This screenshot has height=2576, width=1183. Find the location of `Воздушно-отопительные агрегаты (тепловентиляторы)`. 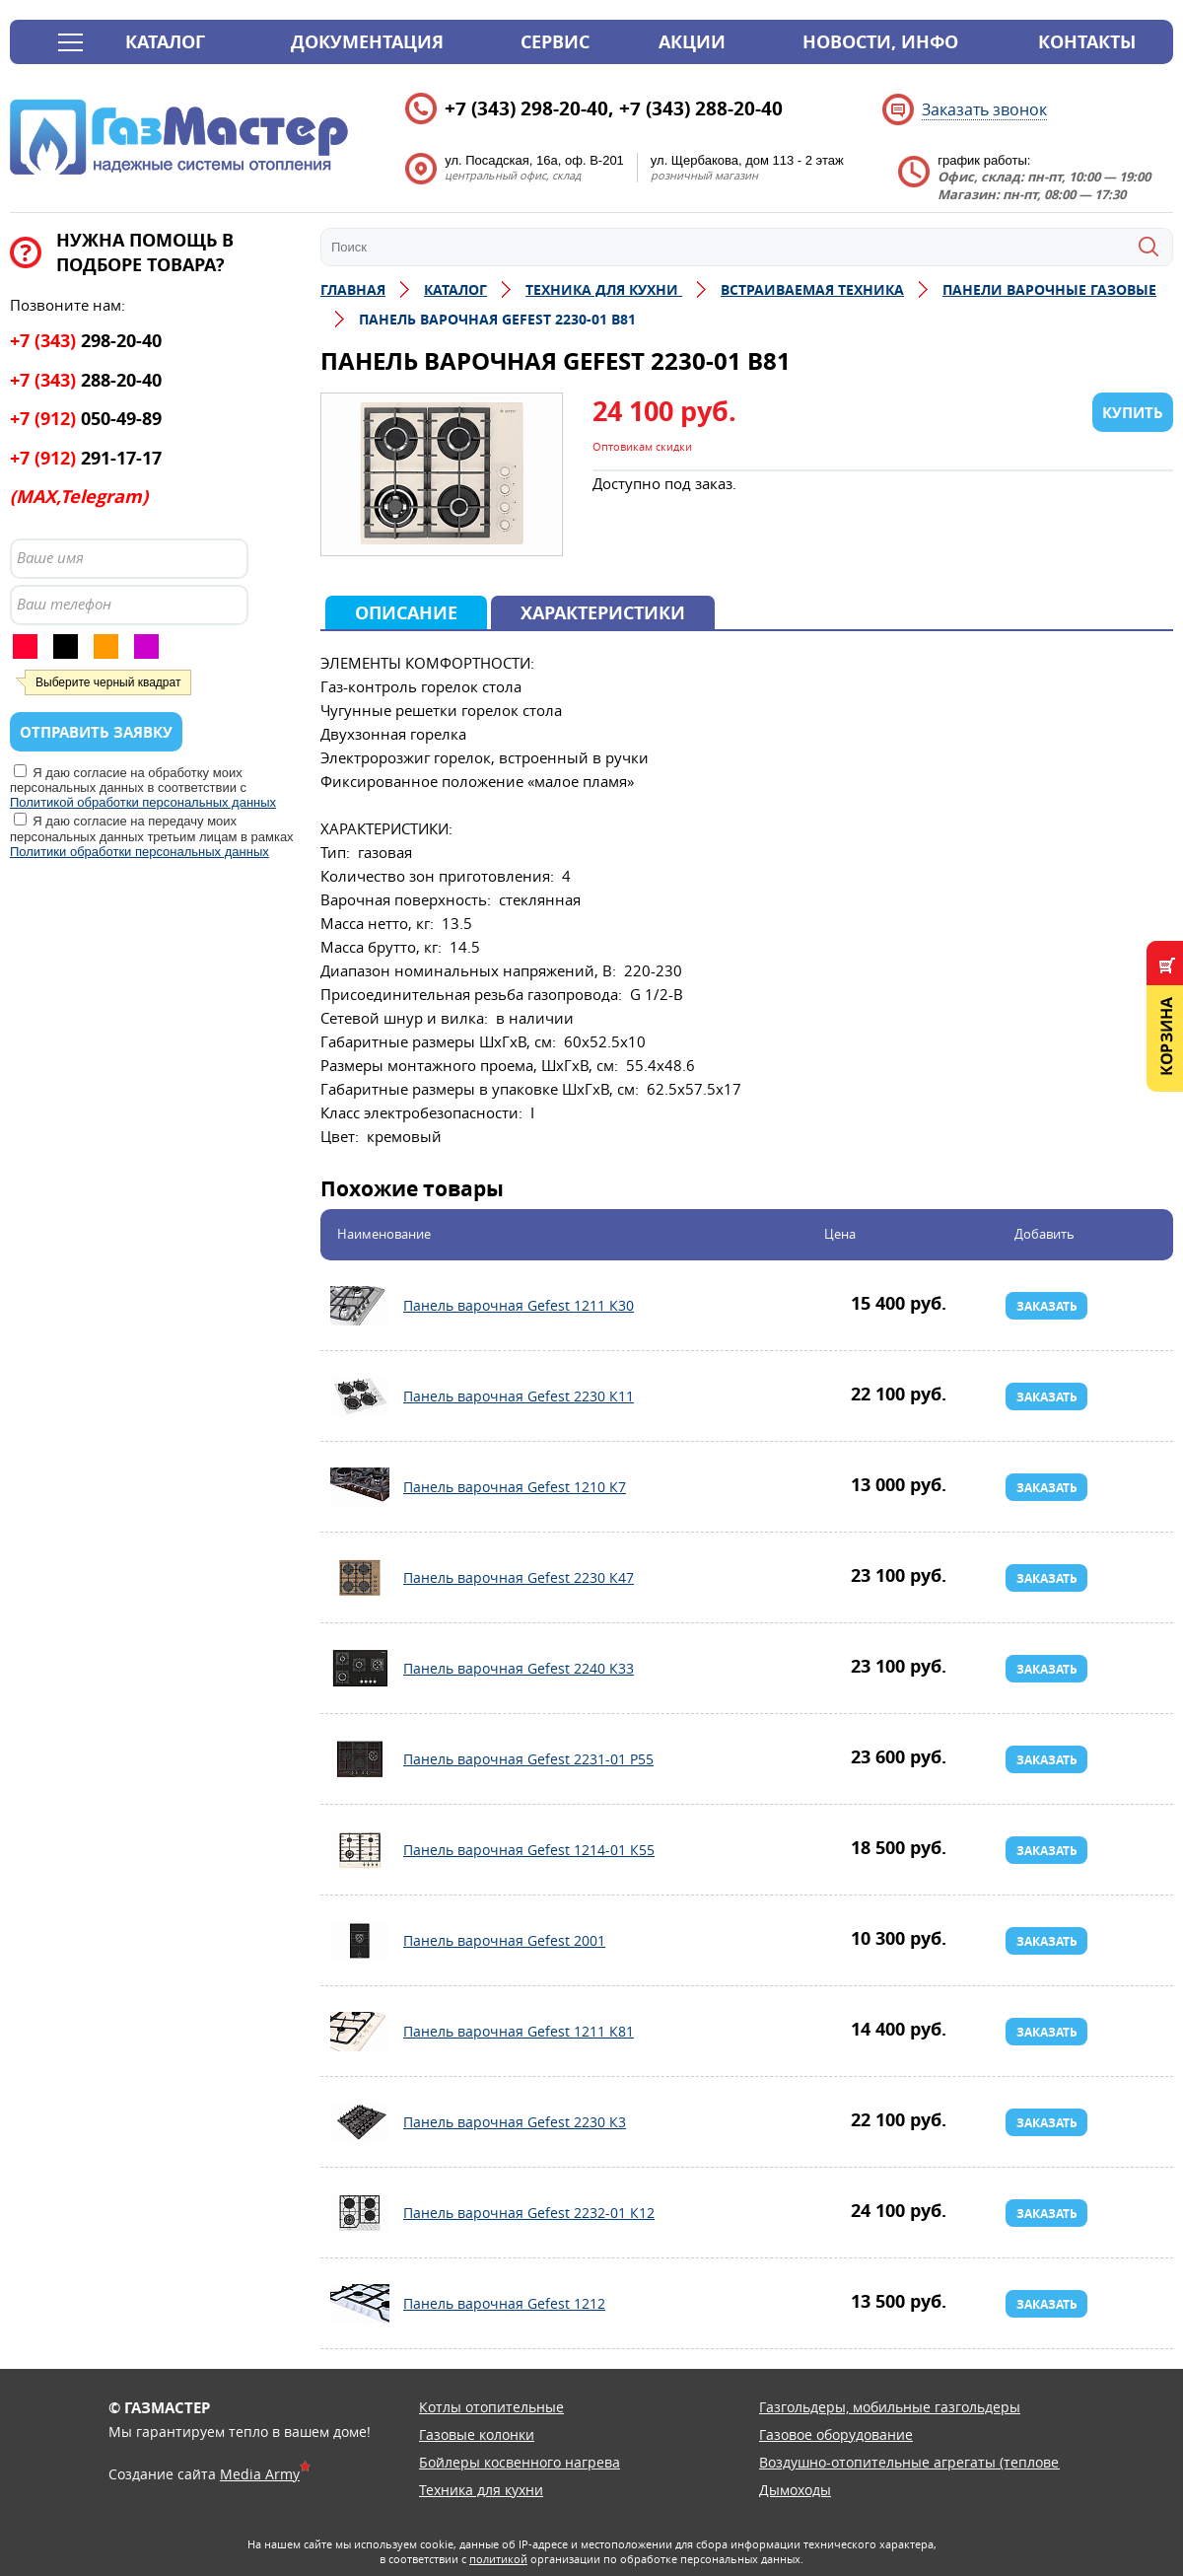

Воздушно-отопительные агрегаты (тепловентиляторы) is located at coordinates (948, 2462).